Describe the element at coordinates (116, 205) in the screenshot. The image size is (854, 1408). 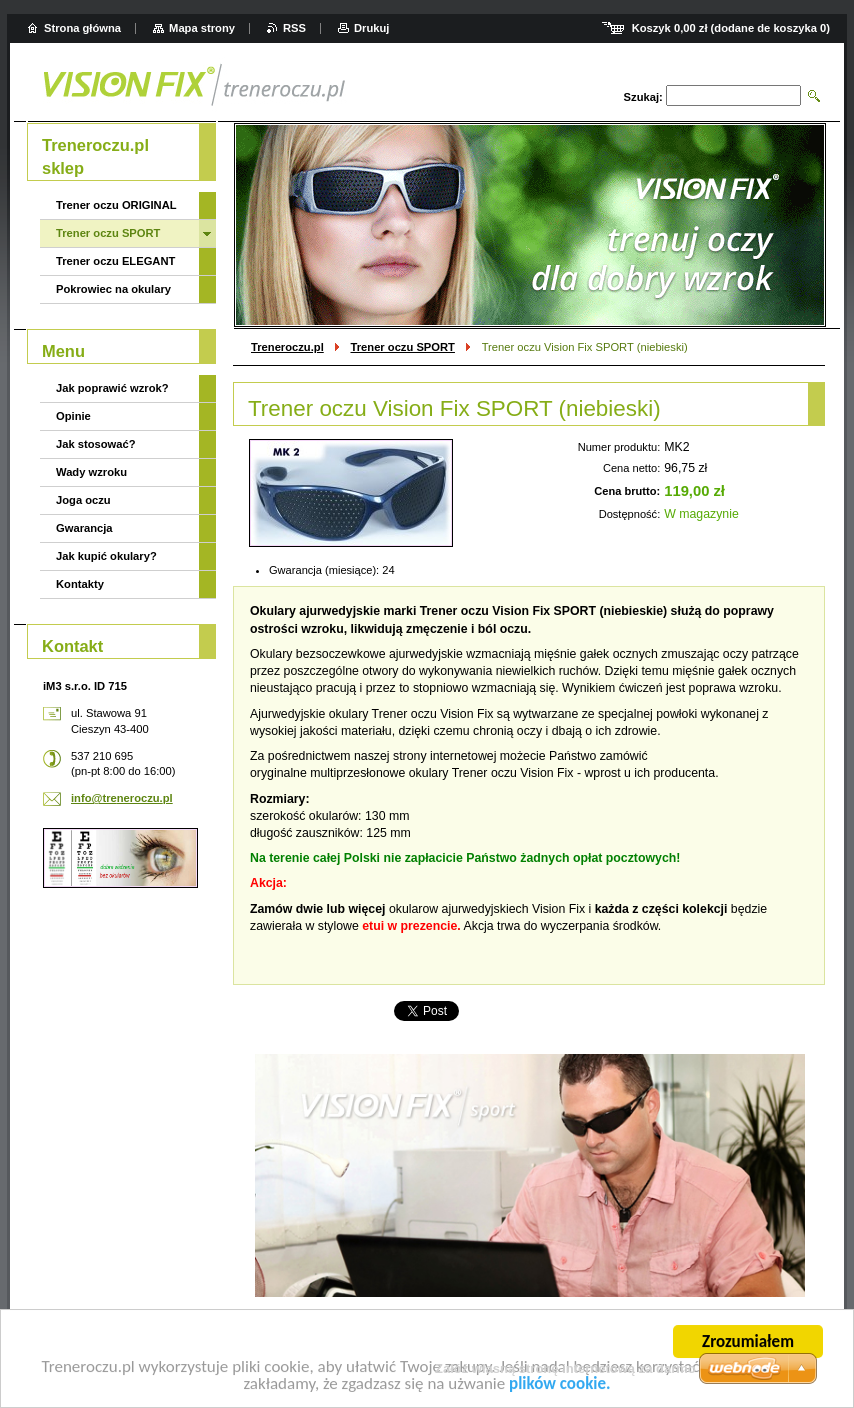
I see `Trener oczu ORIGINAL` at that location.